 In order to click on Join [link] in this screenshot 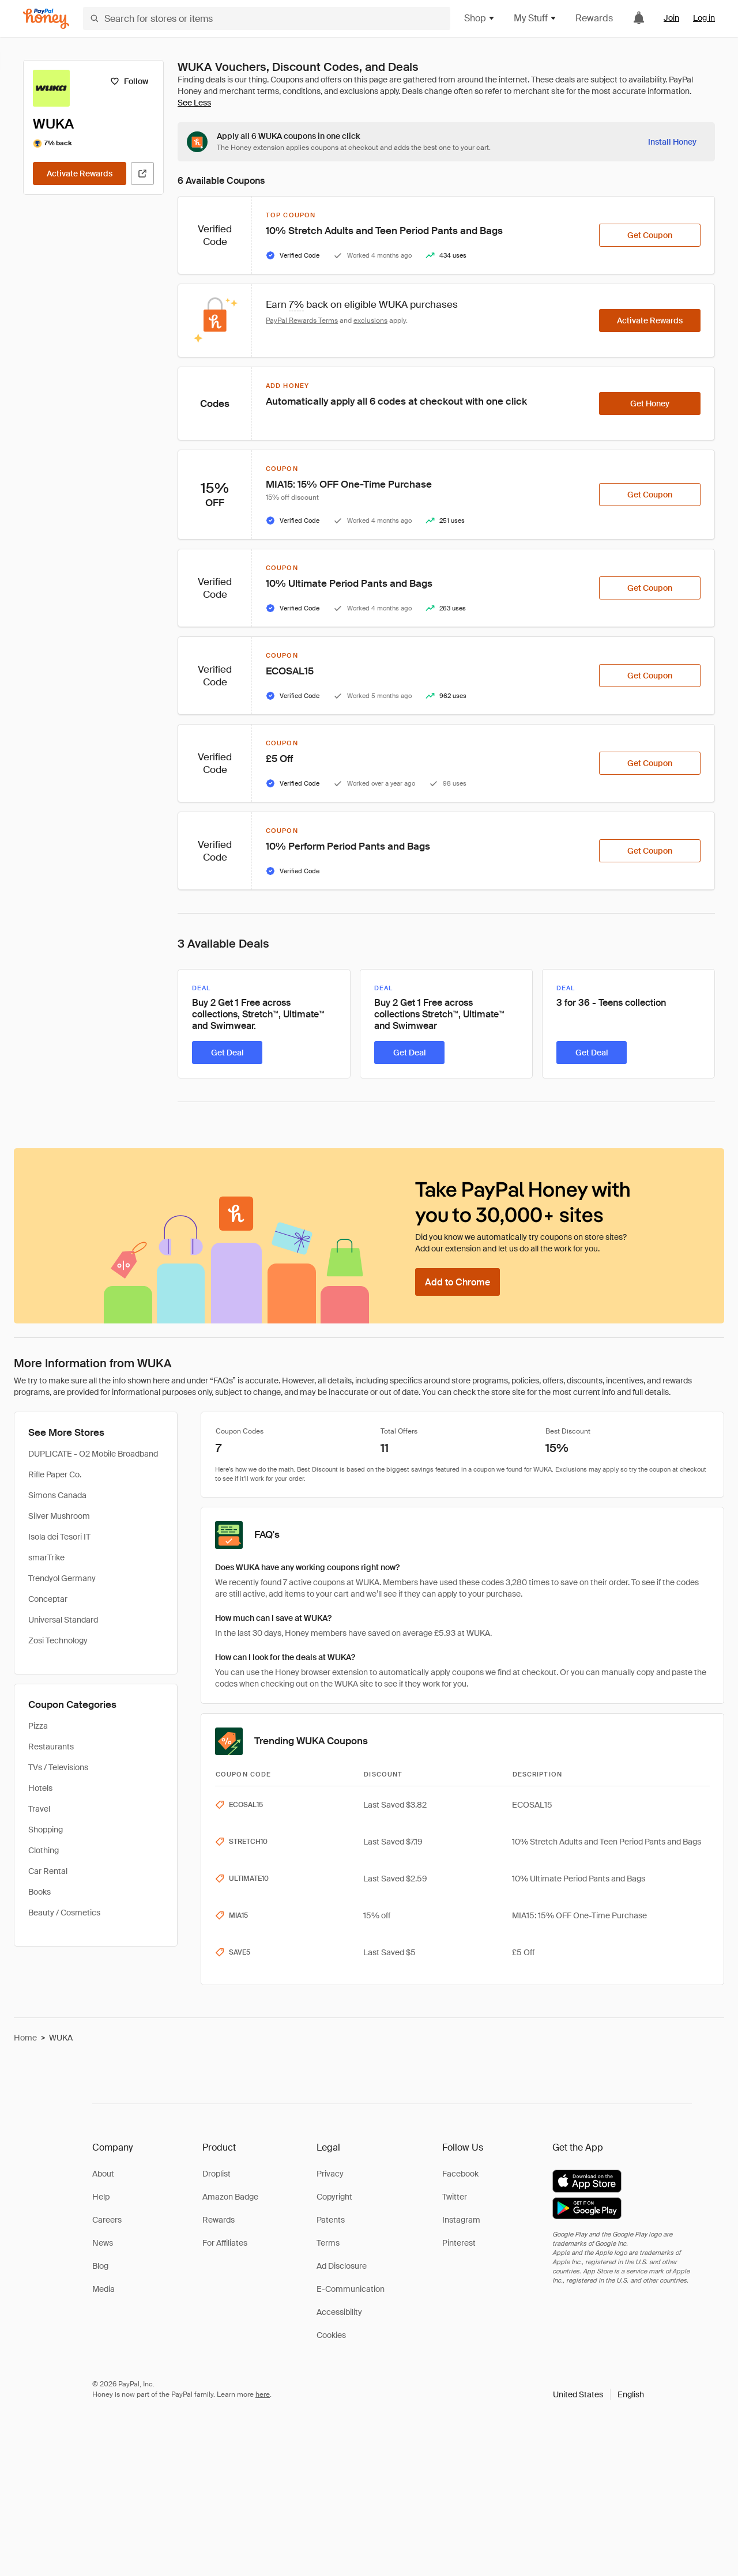, I will do `click(671, 18)`.